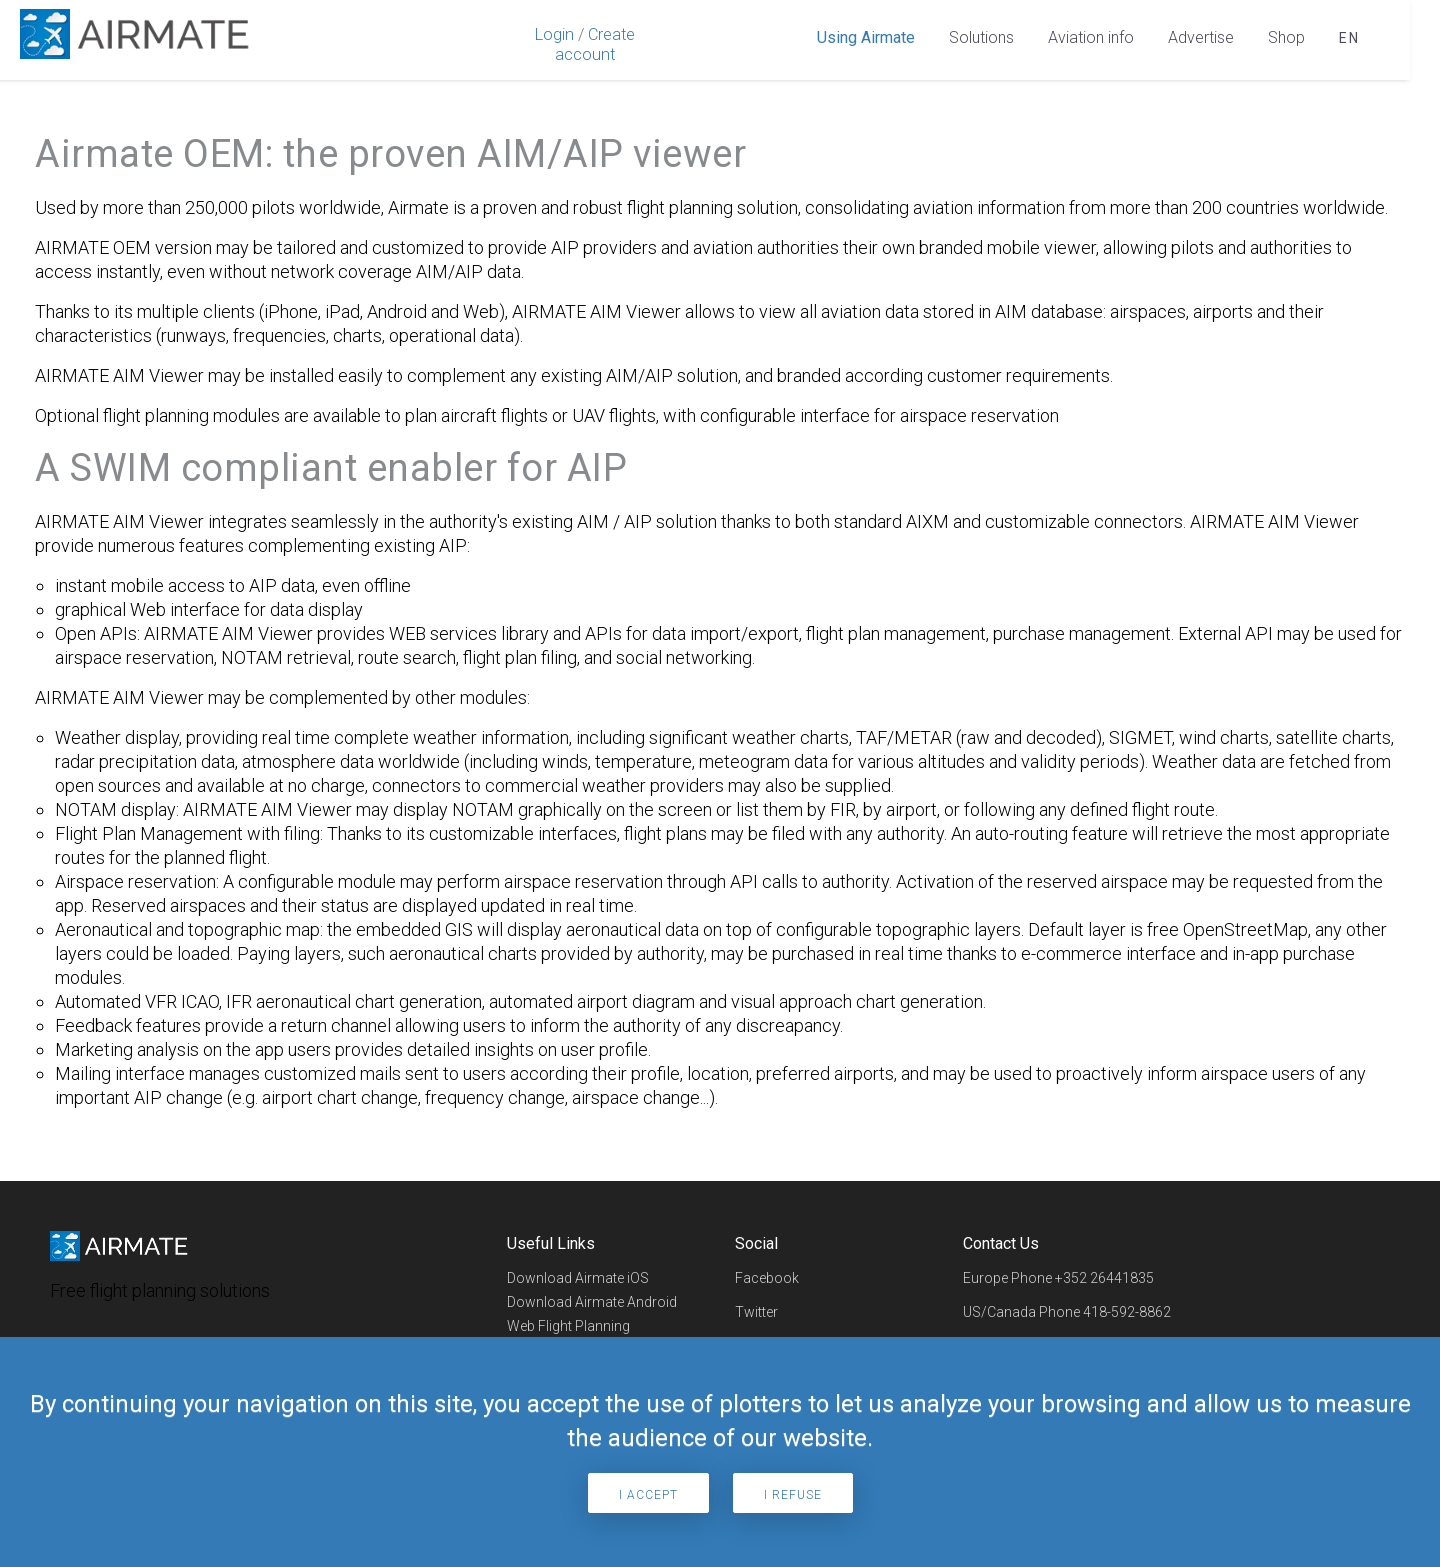 This screenshot has height=1567, width=1440. Describe the element at coordinates (1091, 37) in the screenshot. I see `Aviation info` at that location.